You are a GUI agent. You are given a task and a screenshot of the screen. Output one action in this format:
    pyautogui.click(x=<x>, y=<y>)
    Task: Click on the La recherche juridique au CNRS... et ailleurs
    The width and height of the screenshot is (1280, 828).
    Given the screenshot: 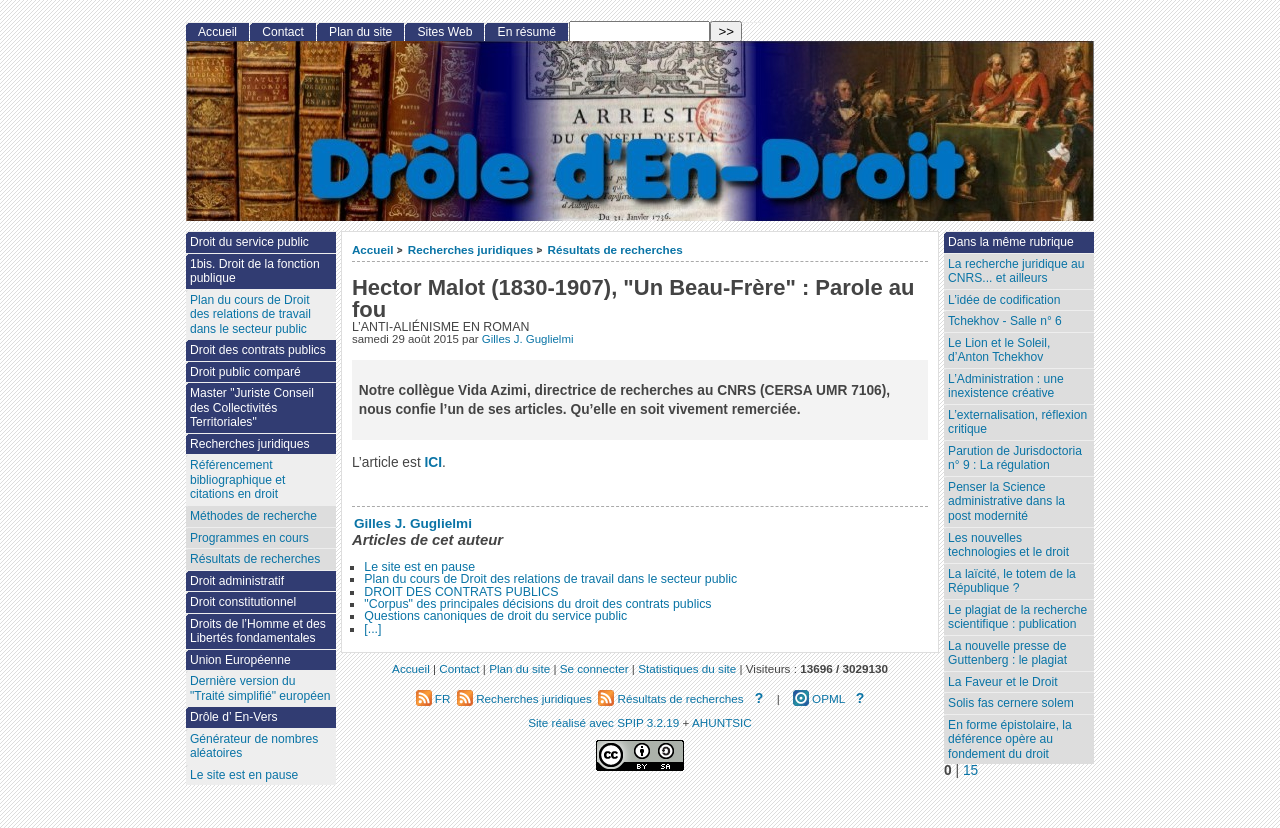 What is the action you would take?
    pyautogui.click(x=1016, y=271)
    